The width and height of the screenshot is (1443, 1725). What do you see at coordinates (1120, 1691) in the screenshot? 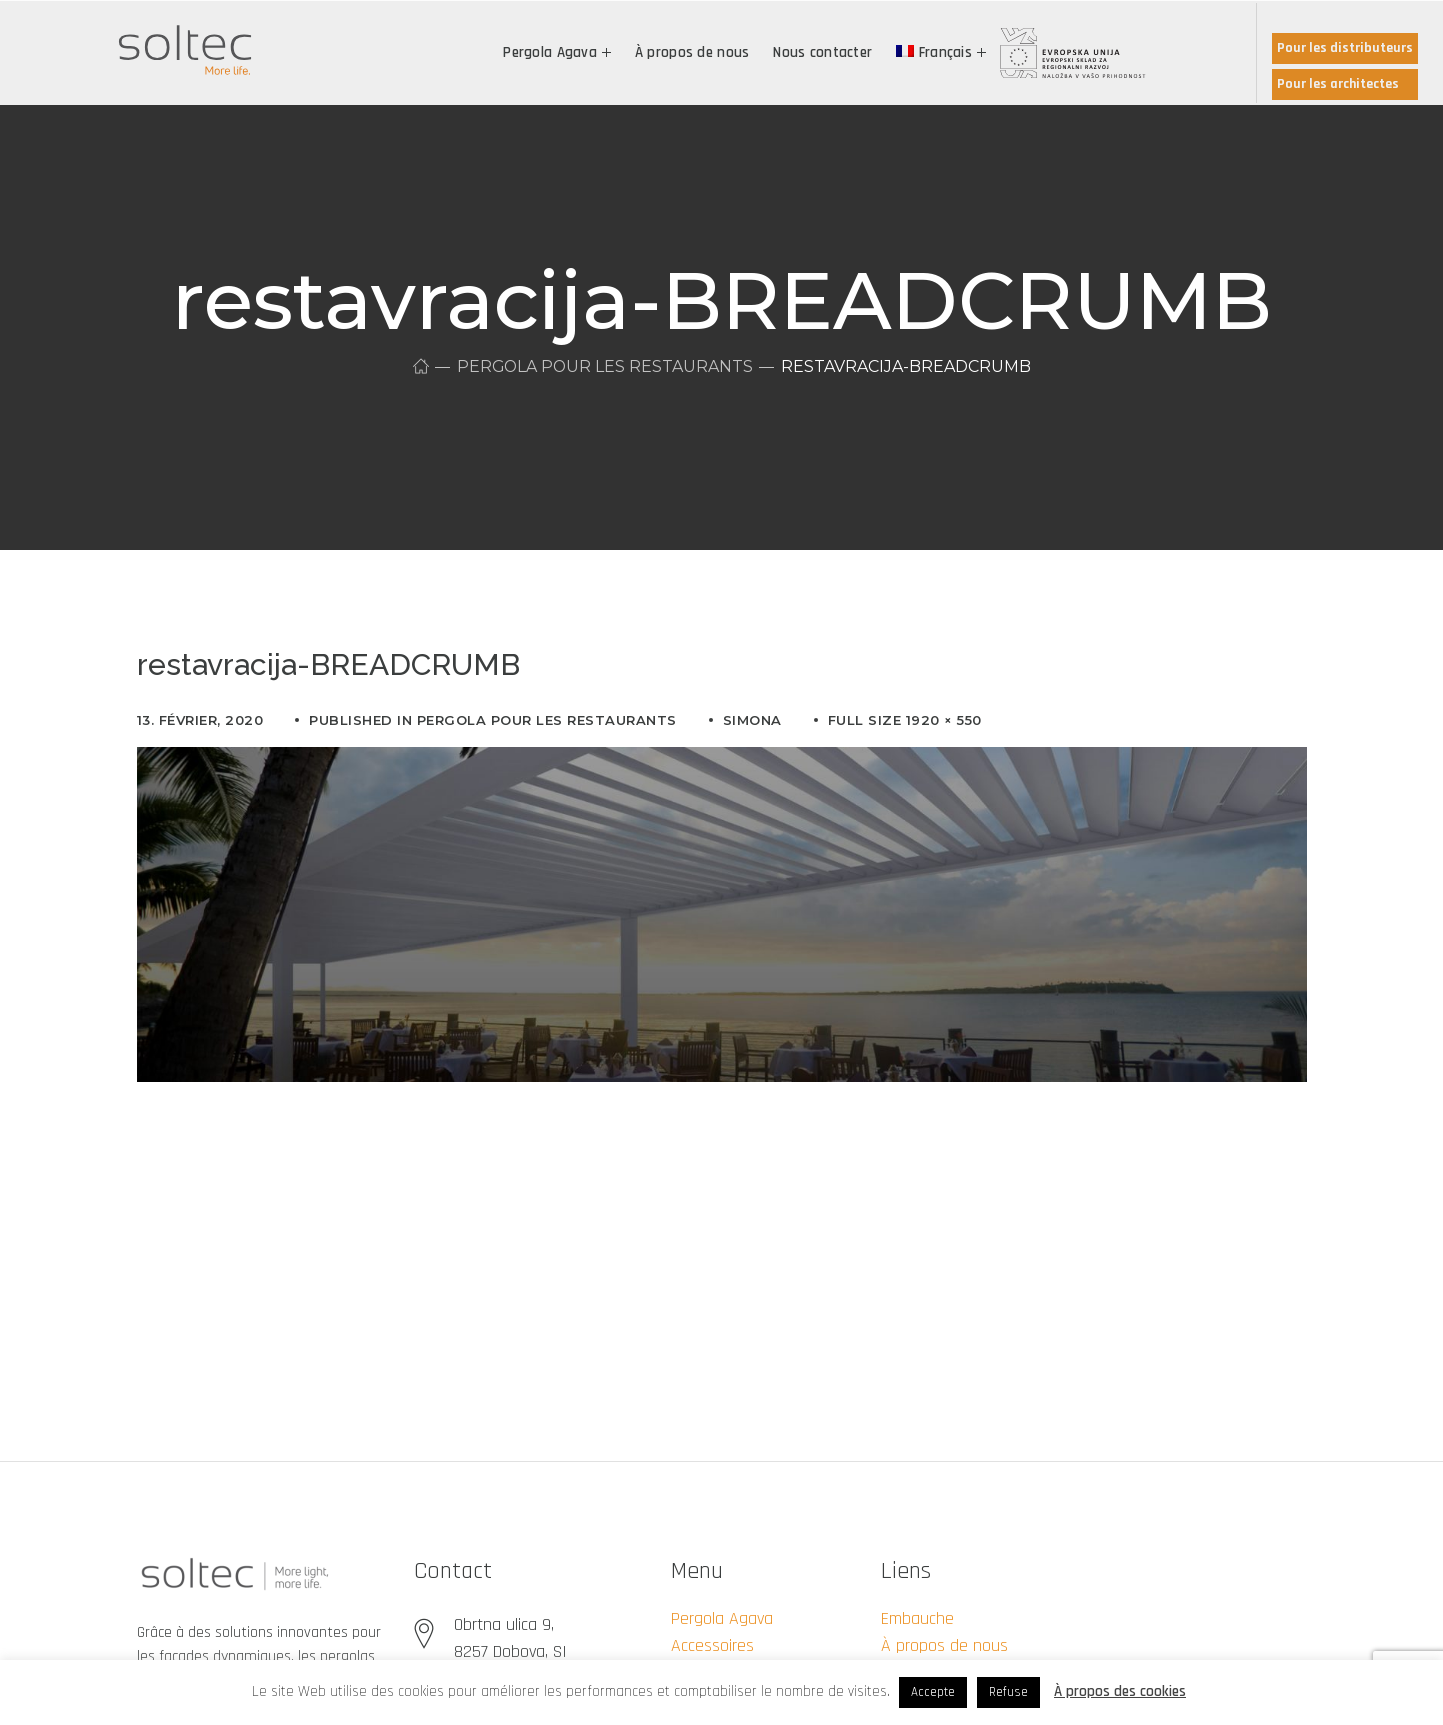
I see `À propos des cookies` at bounding box center [1120, 1691].